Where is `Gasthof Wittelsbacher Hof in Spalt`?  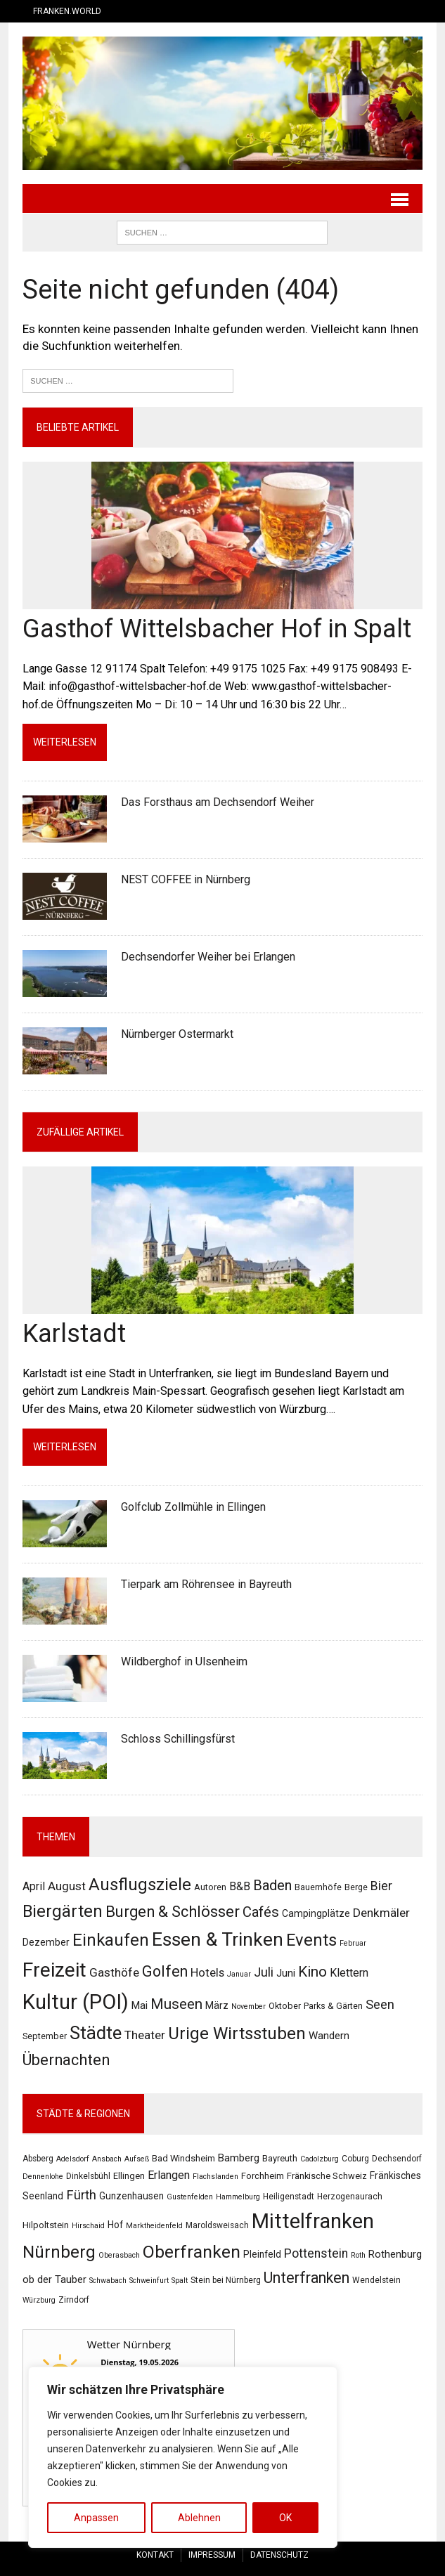
Gasthof Wittelsbacher Hof in Spalt is located at coordinates (216, 629).